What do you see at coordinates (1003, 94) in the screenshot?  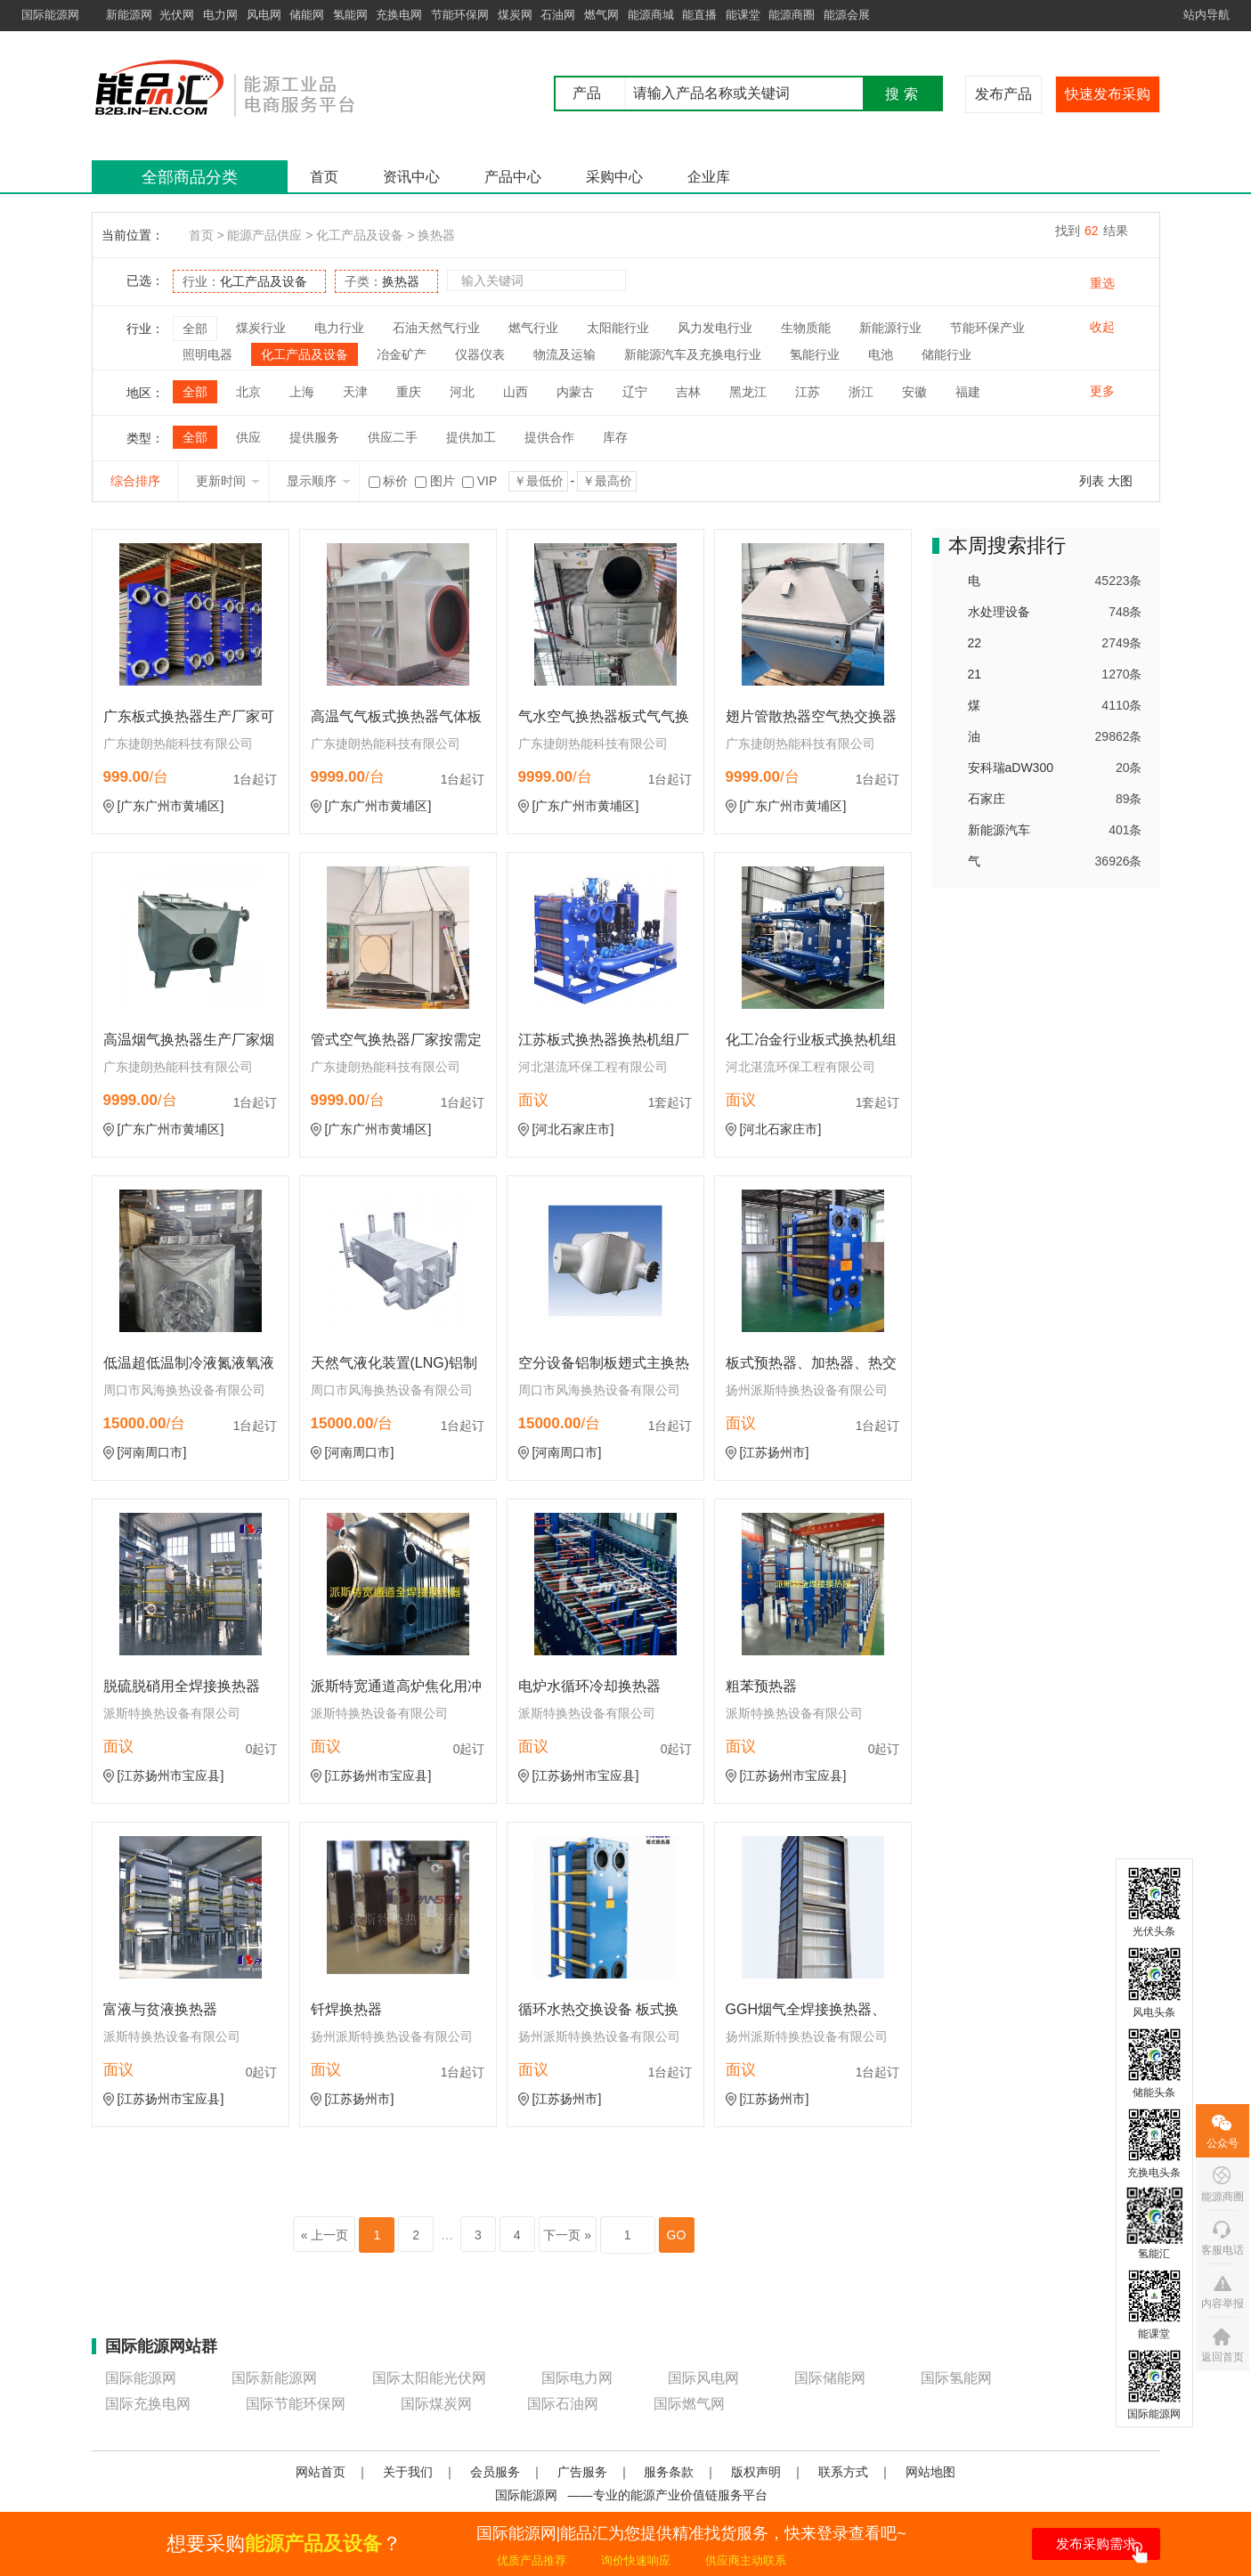 I see `发布产品` at bounding box center [1003, 94].